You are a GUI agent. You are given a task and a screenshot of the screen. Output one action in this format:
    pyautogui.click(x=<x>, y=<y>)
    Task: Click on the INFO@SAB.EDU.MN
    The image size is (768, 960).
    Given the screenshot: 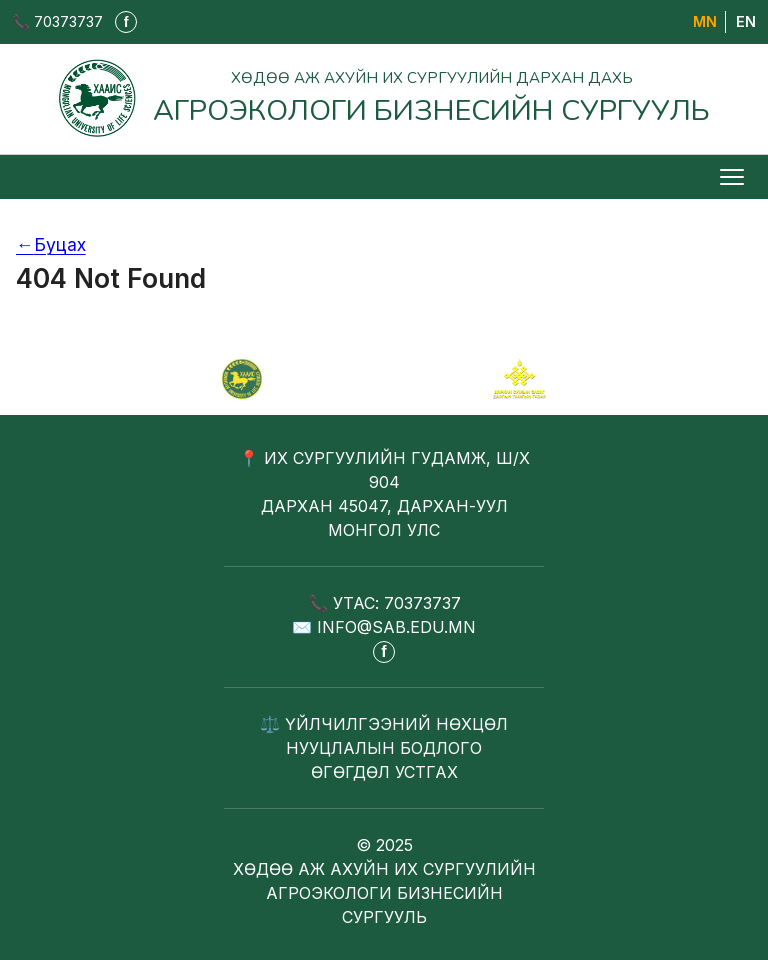 What is the action you would take?
    pyautogui.click(x=396, y=627)
    